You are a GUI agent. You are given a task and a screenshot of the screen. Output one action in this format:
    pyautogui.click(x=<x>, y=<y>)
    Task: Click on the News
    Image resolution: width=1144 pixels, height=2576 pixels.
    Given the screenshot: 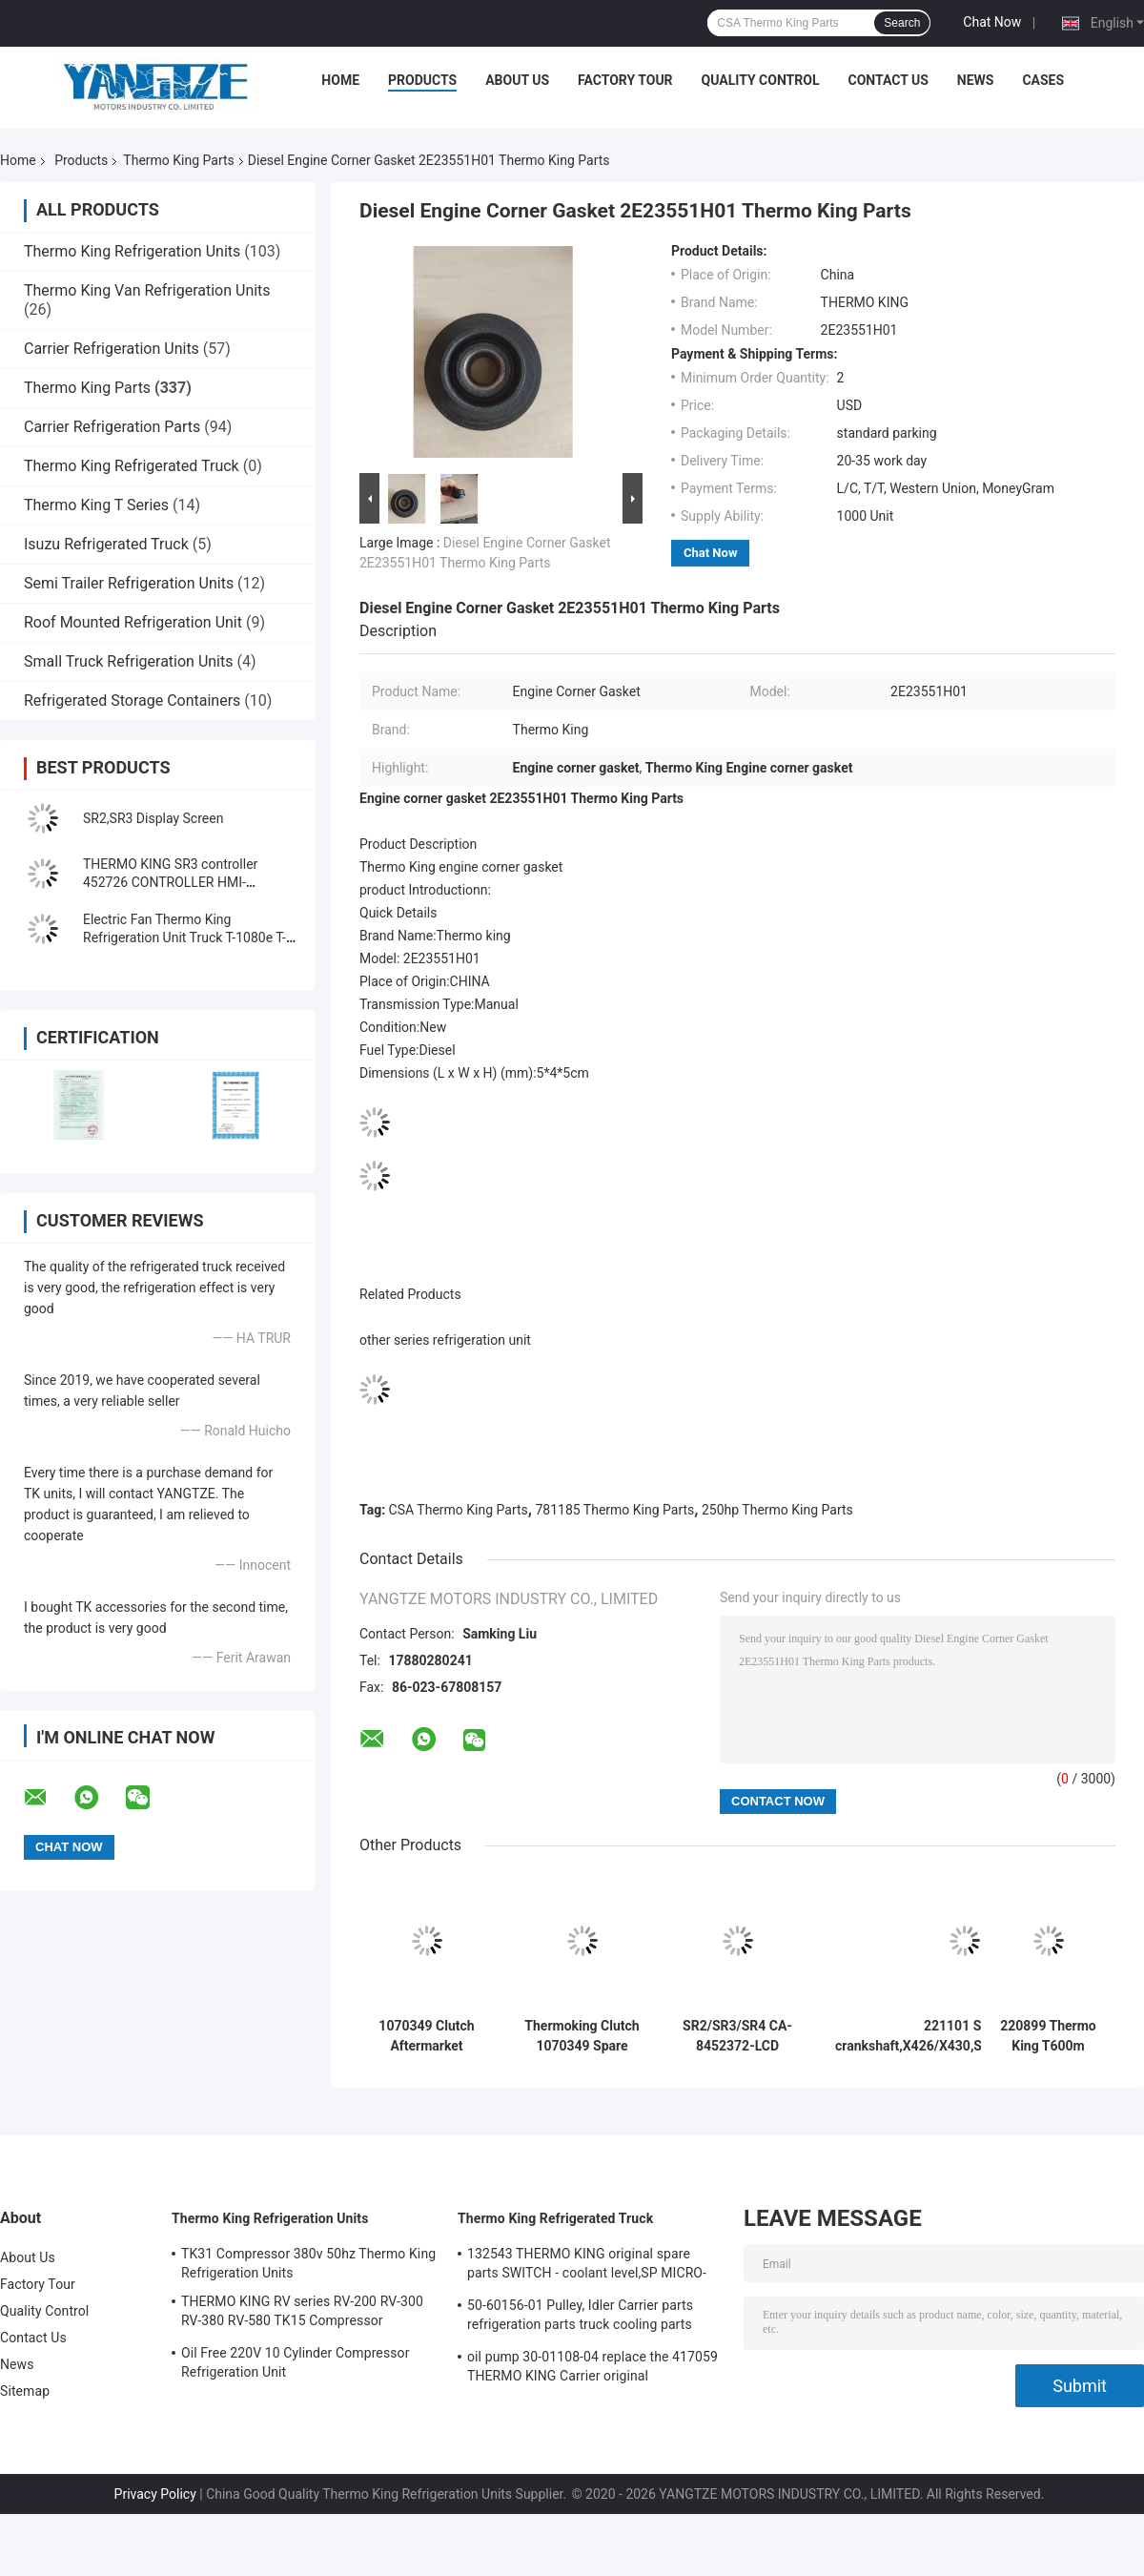 What is the action you would take?
    pyautogui.click(x=975, y=80)
    